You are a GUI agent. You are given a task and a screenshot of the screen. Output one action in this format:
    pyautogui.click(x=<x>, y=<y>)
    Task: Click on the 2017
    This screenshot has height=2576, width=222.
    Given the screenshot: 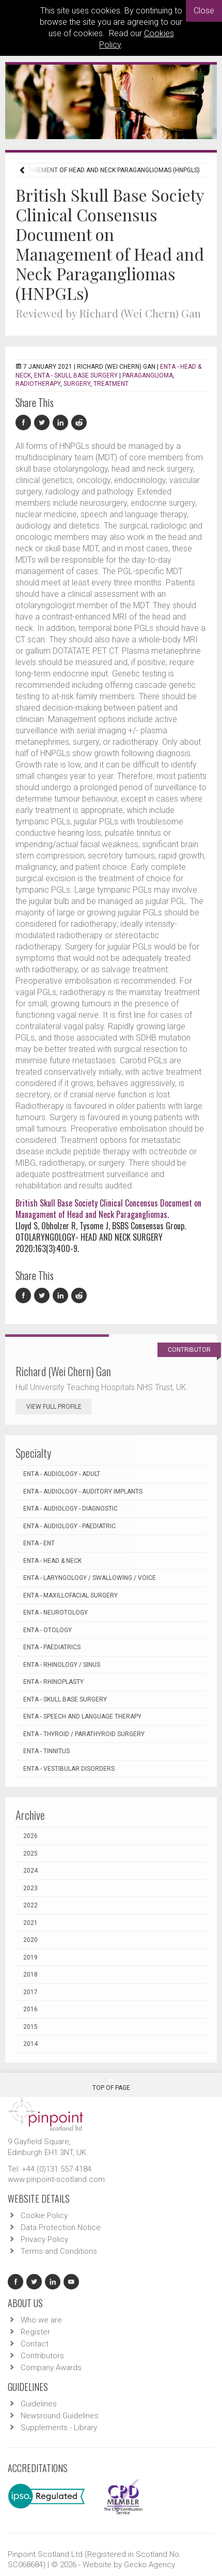 What is the action you would take?
    pyautogui.click(x=30, y=1992)
    